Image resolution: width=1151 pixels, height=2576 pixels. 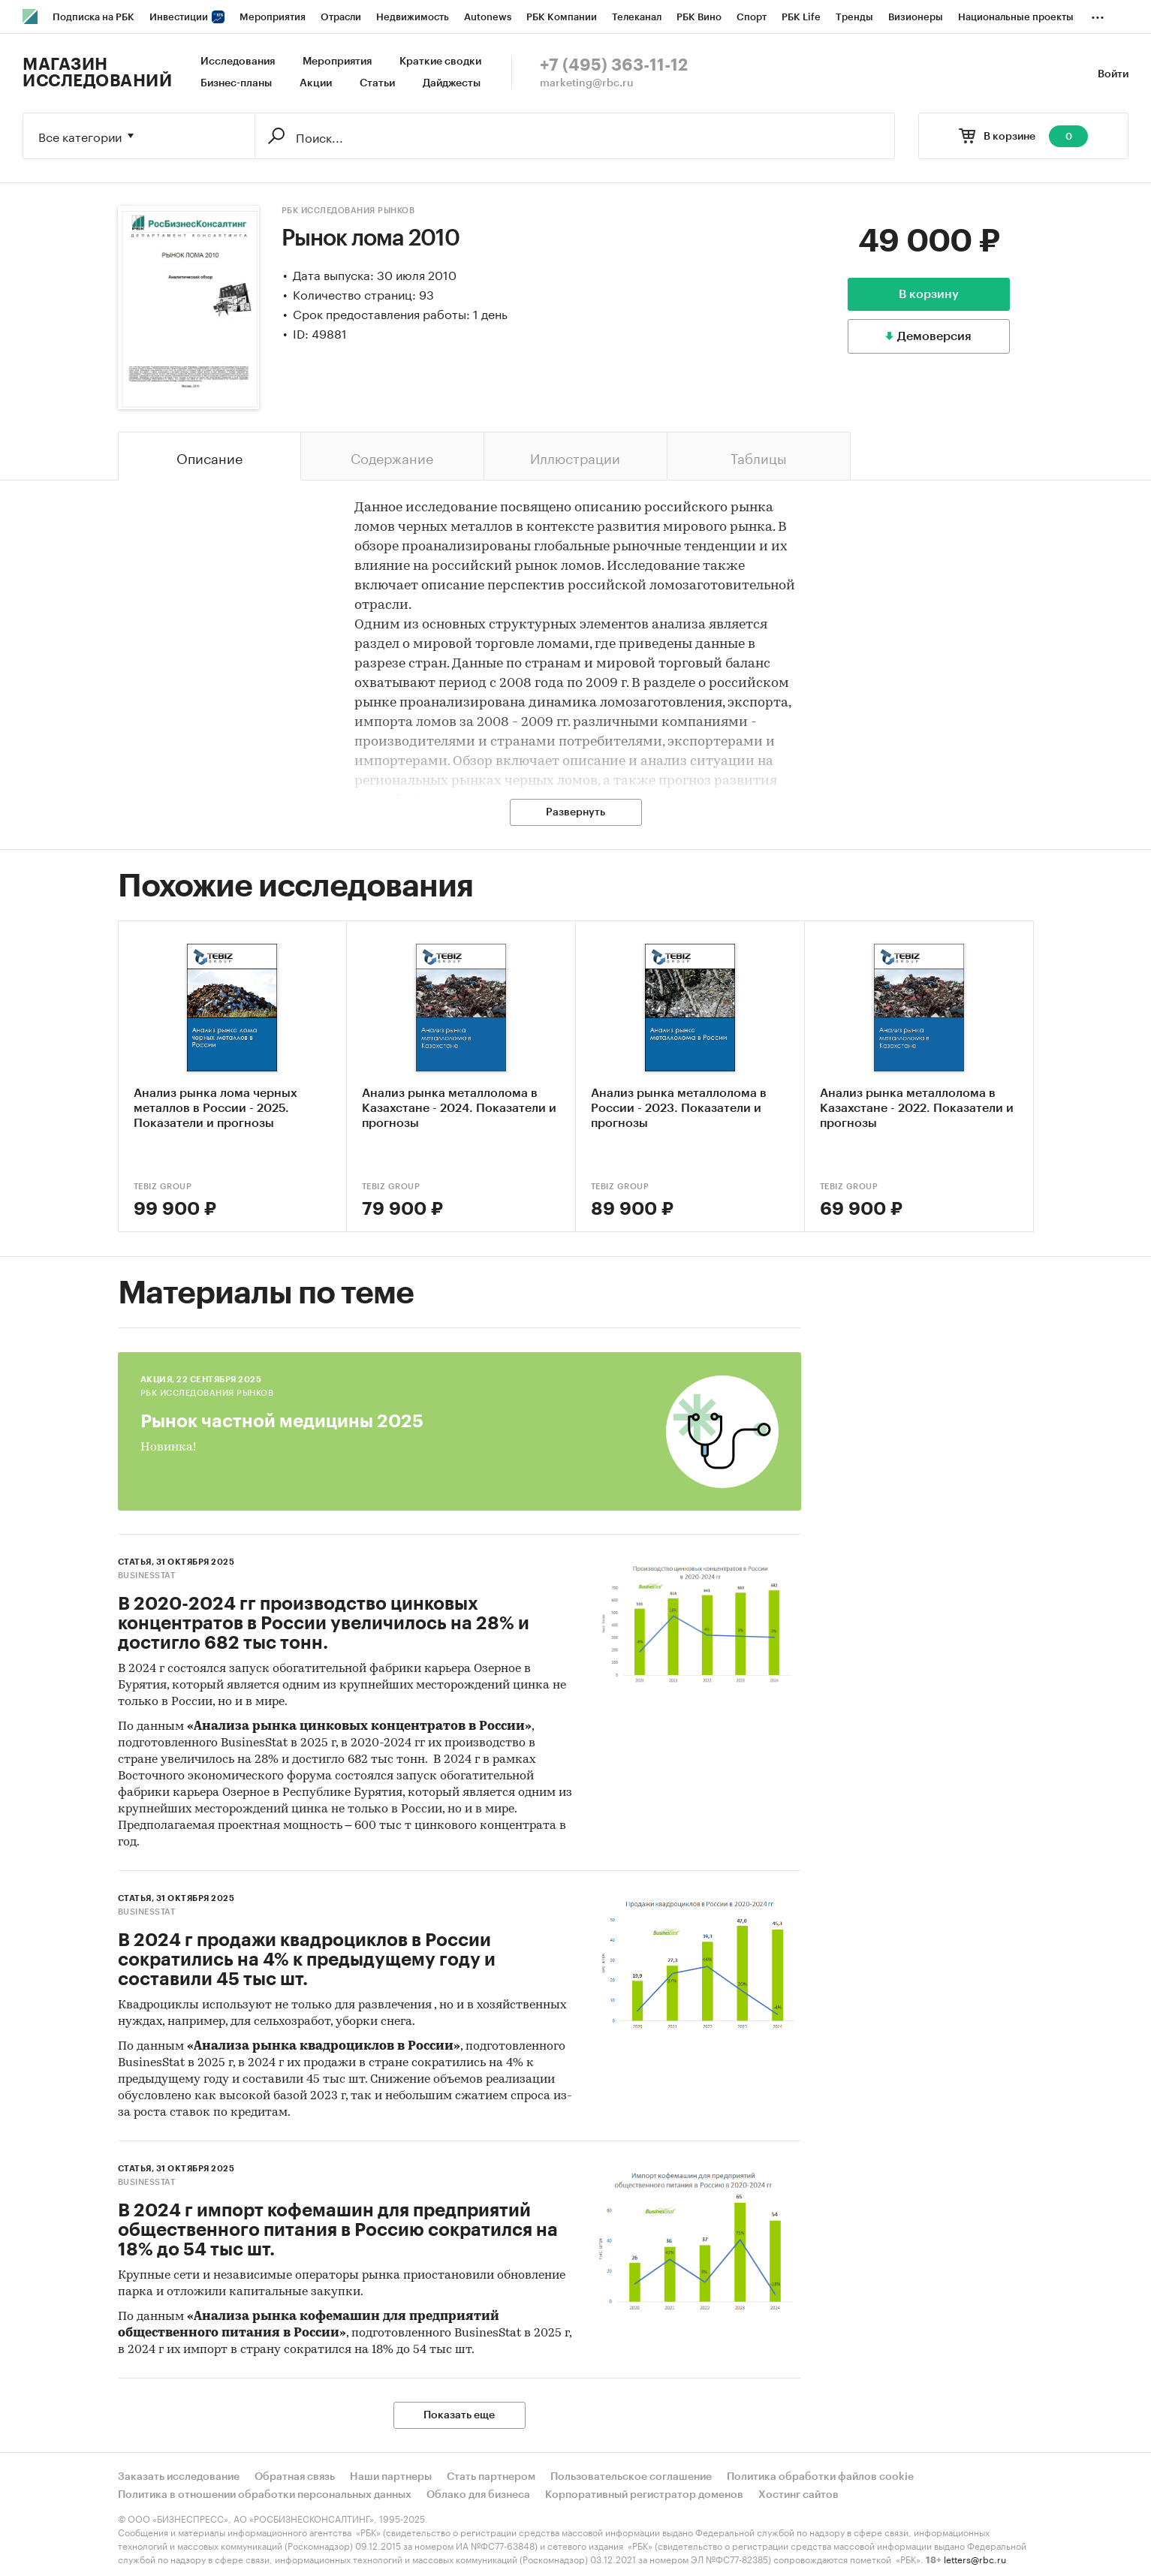 I want to click on Недвижимость, so click(x=412, y=17).